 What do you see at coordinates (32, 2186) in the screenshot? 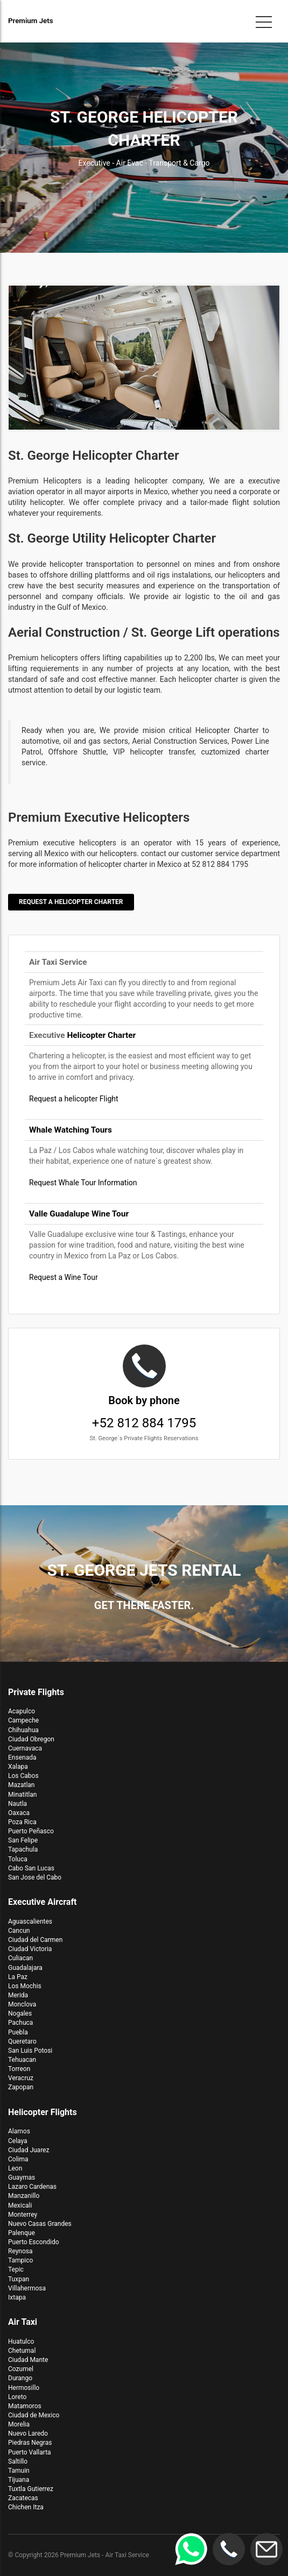
I see `Lazaro Cardenas` at bounding box center [32, 2186].